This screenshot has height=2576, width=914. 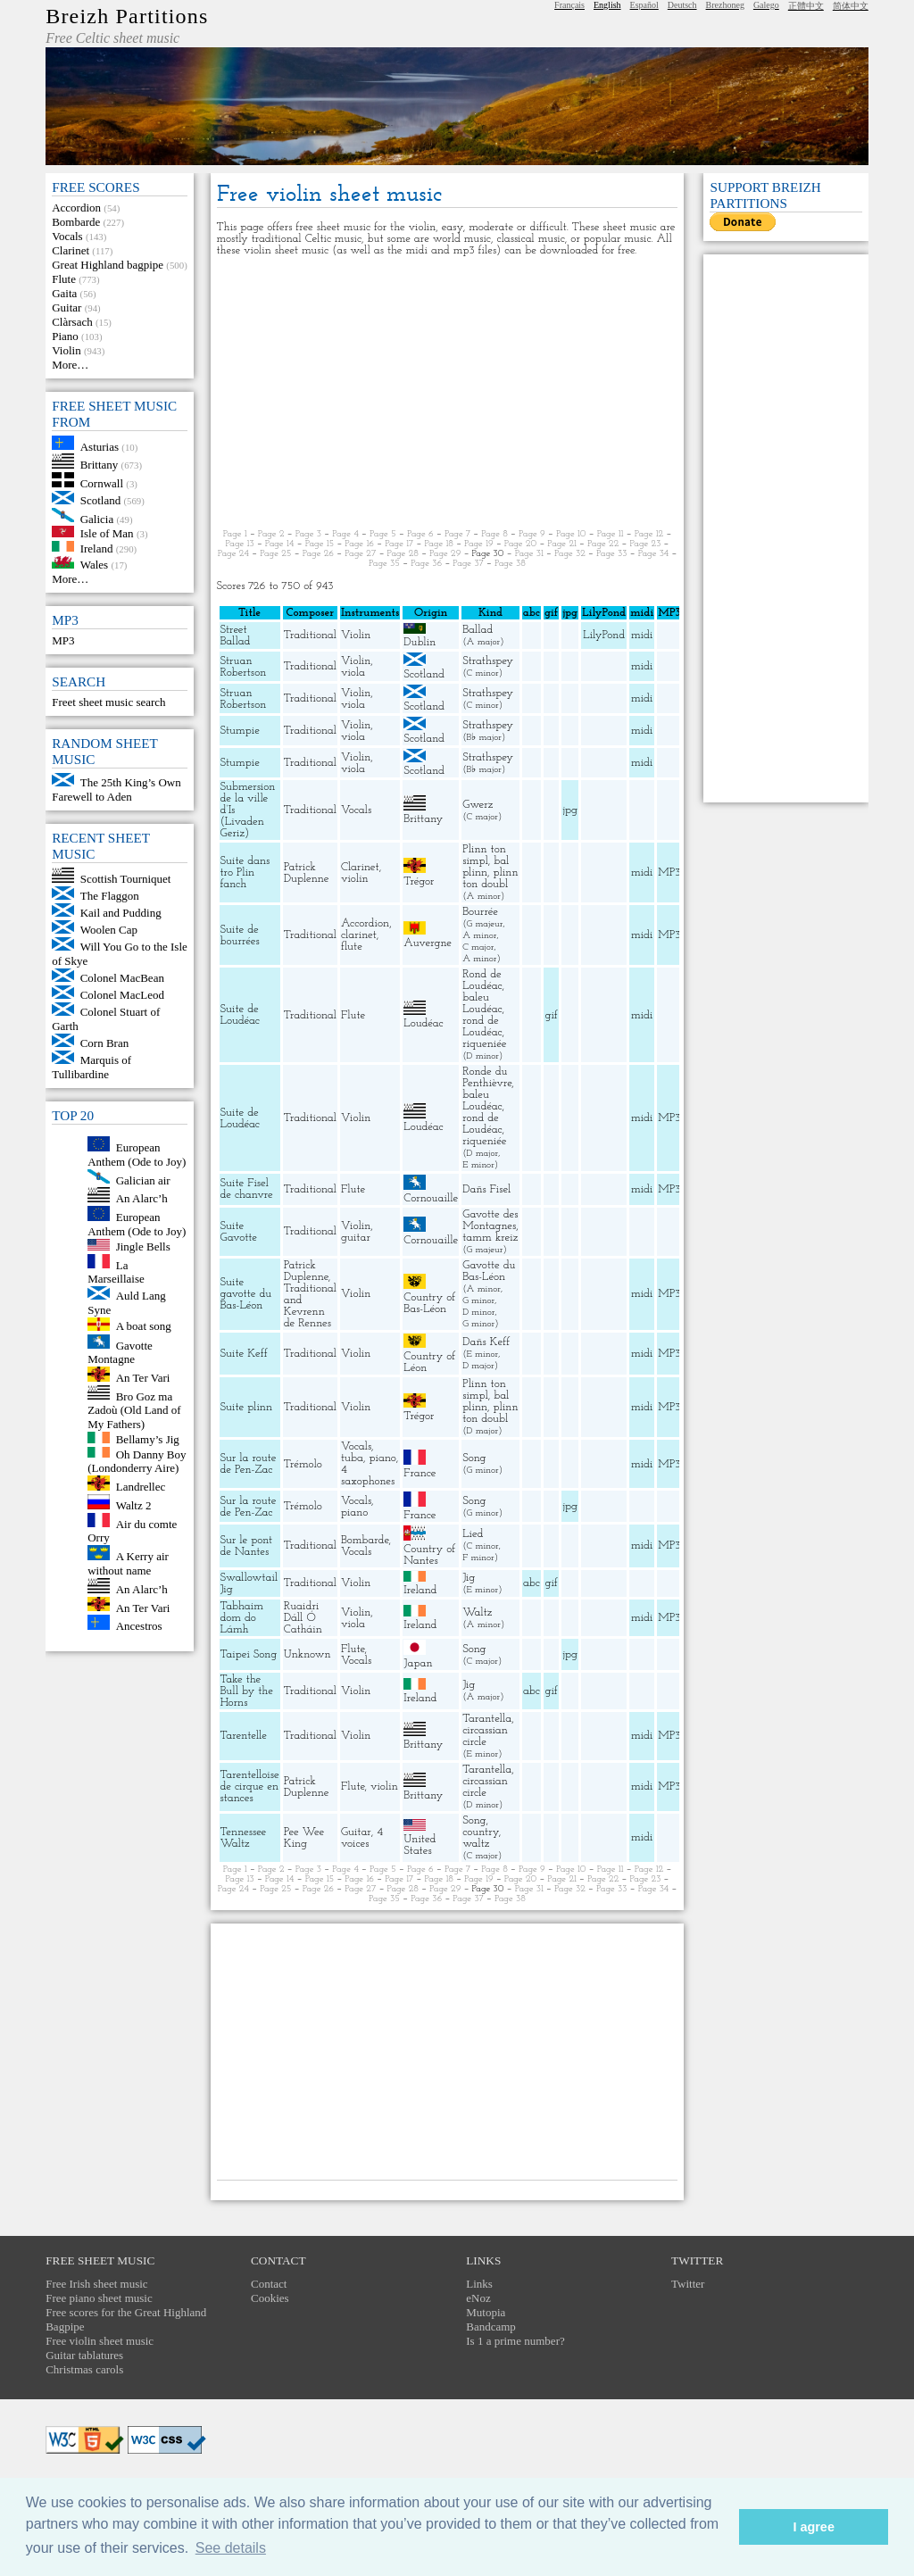 What do you see at coordinates (235, 635) in the screenshot?
I see `Street Ballad` at bounding box center [235, 635].